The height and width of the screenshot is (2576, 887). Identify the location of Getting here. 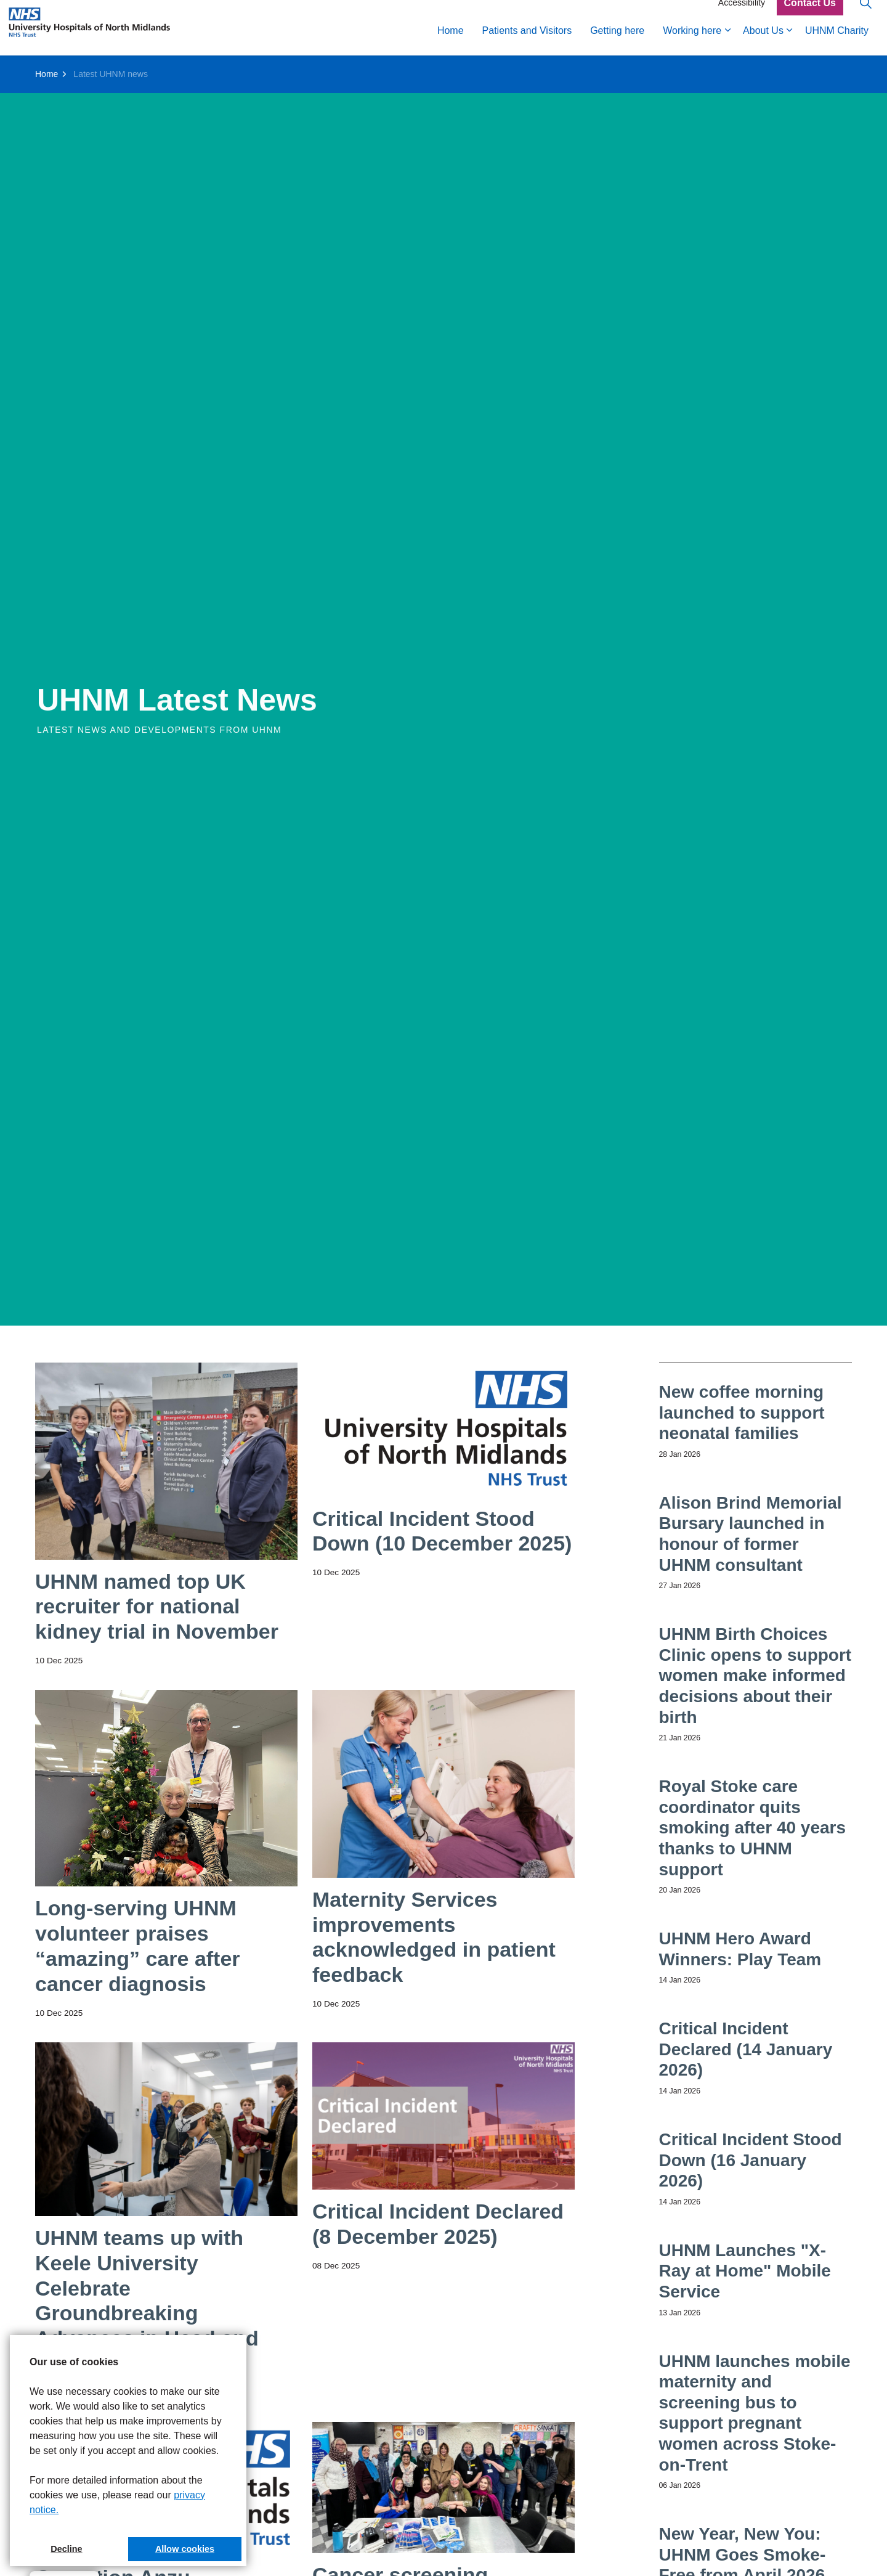
(617, 41).